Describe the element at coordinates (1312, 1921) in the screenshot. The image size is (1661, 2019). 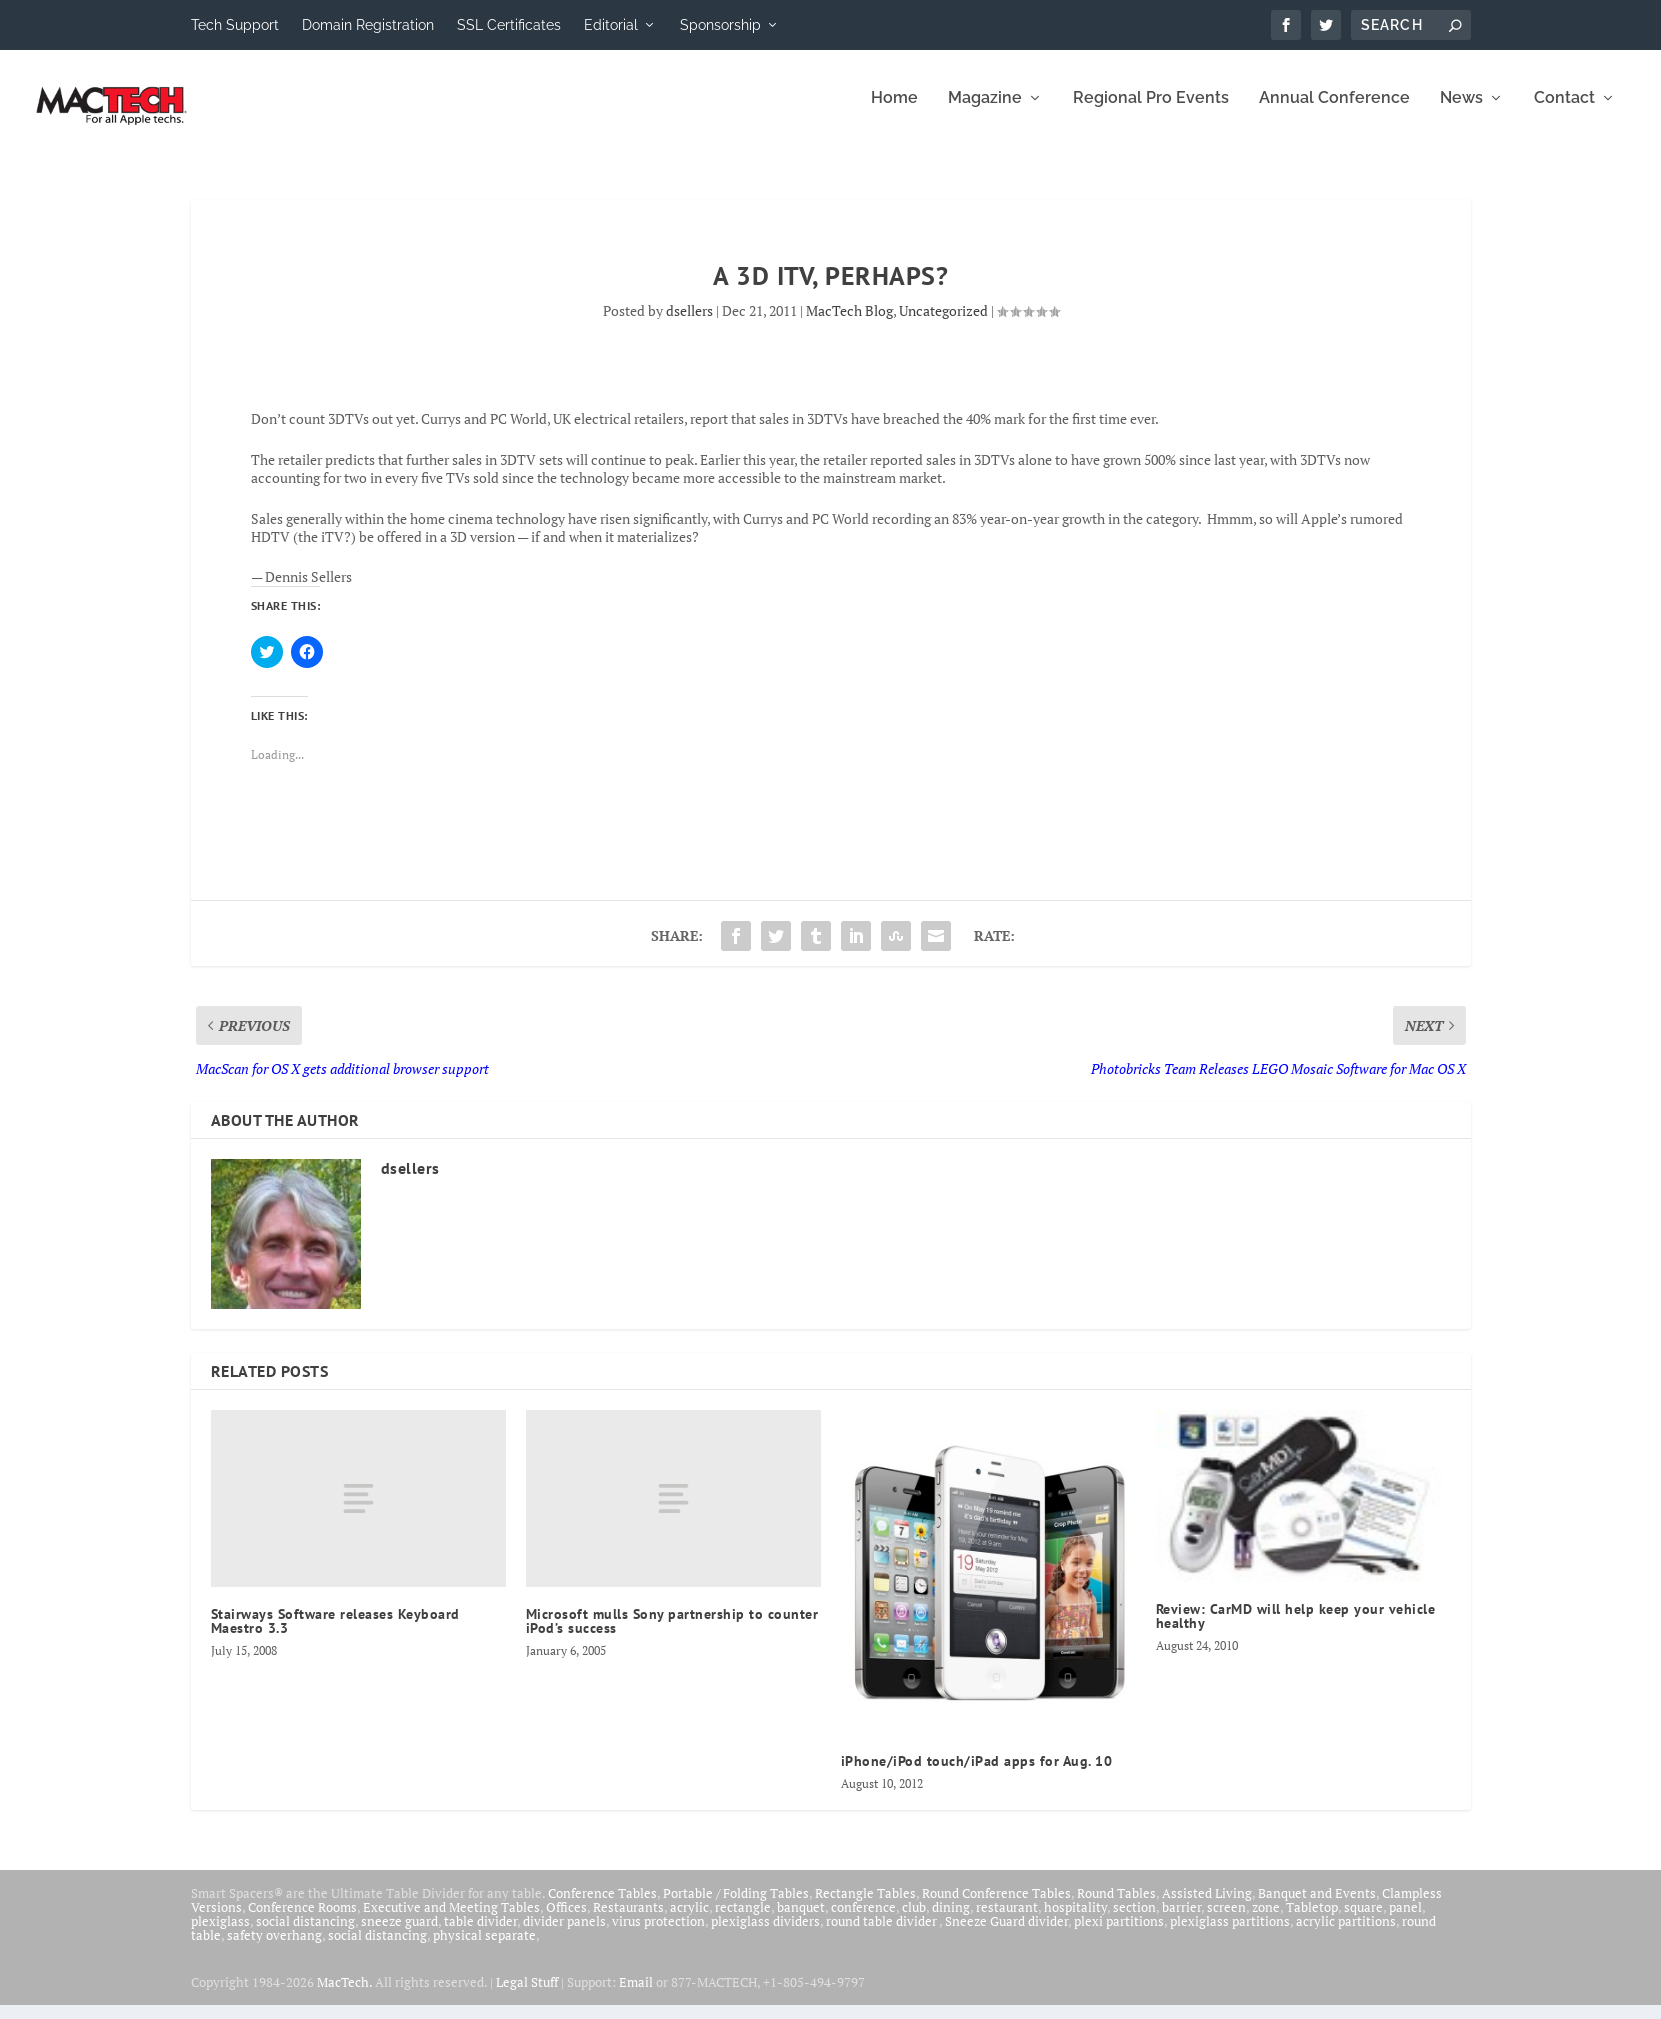
I see `Tabletop` at that location.